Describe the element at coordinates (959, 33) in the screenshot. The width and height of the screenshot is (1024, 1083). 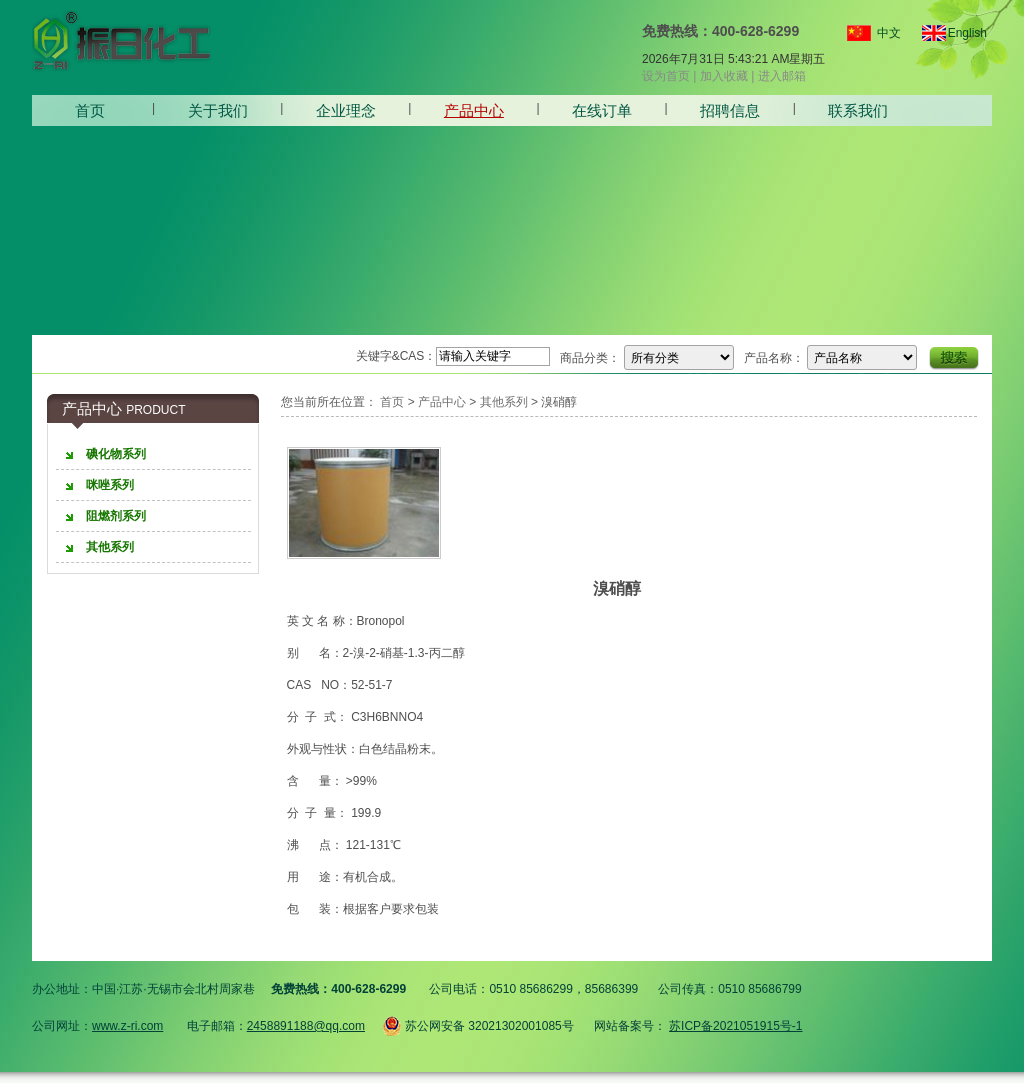
I see `English` at that location.